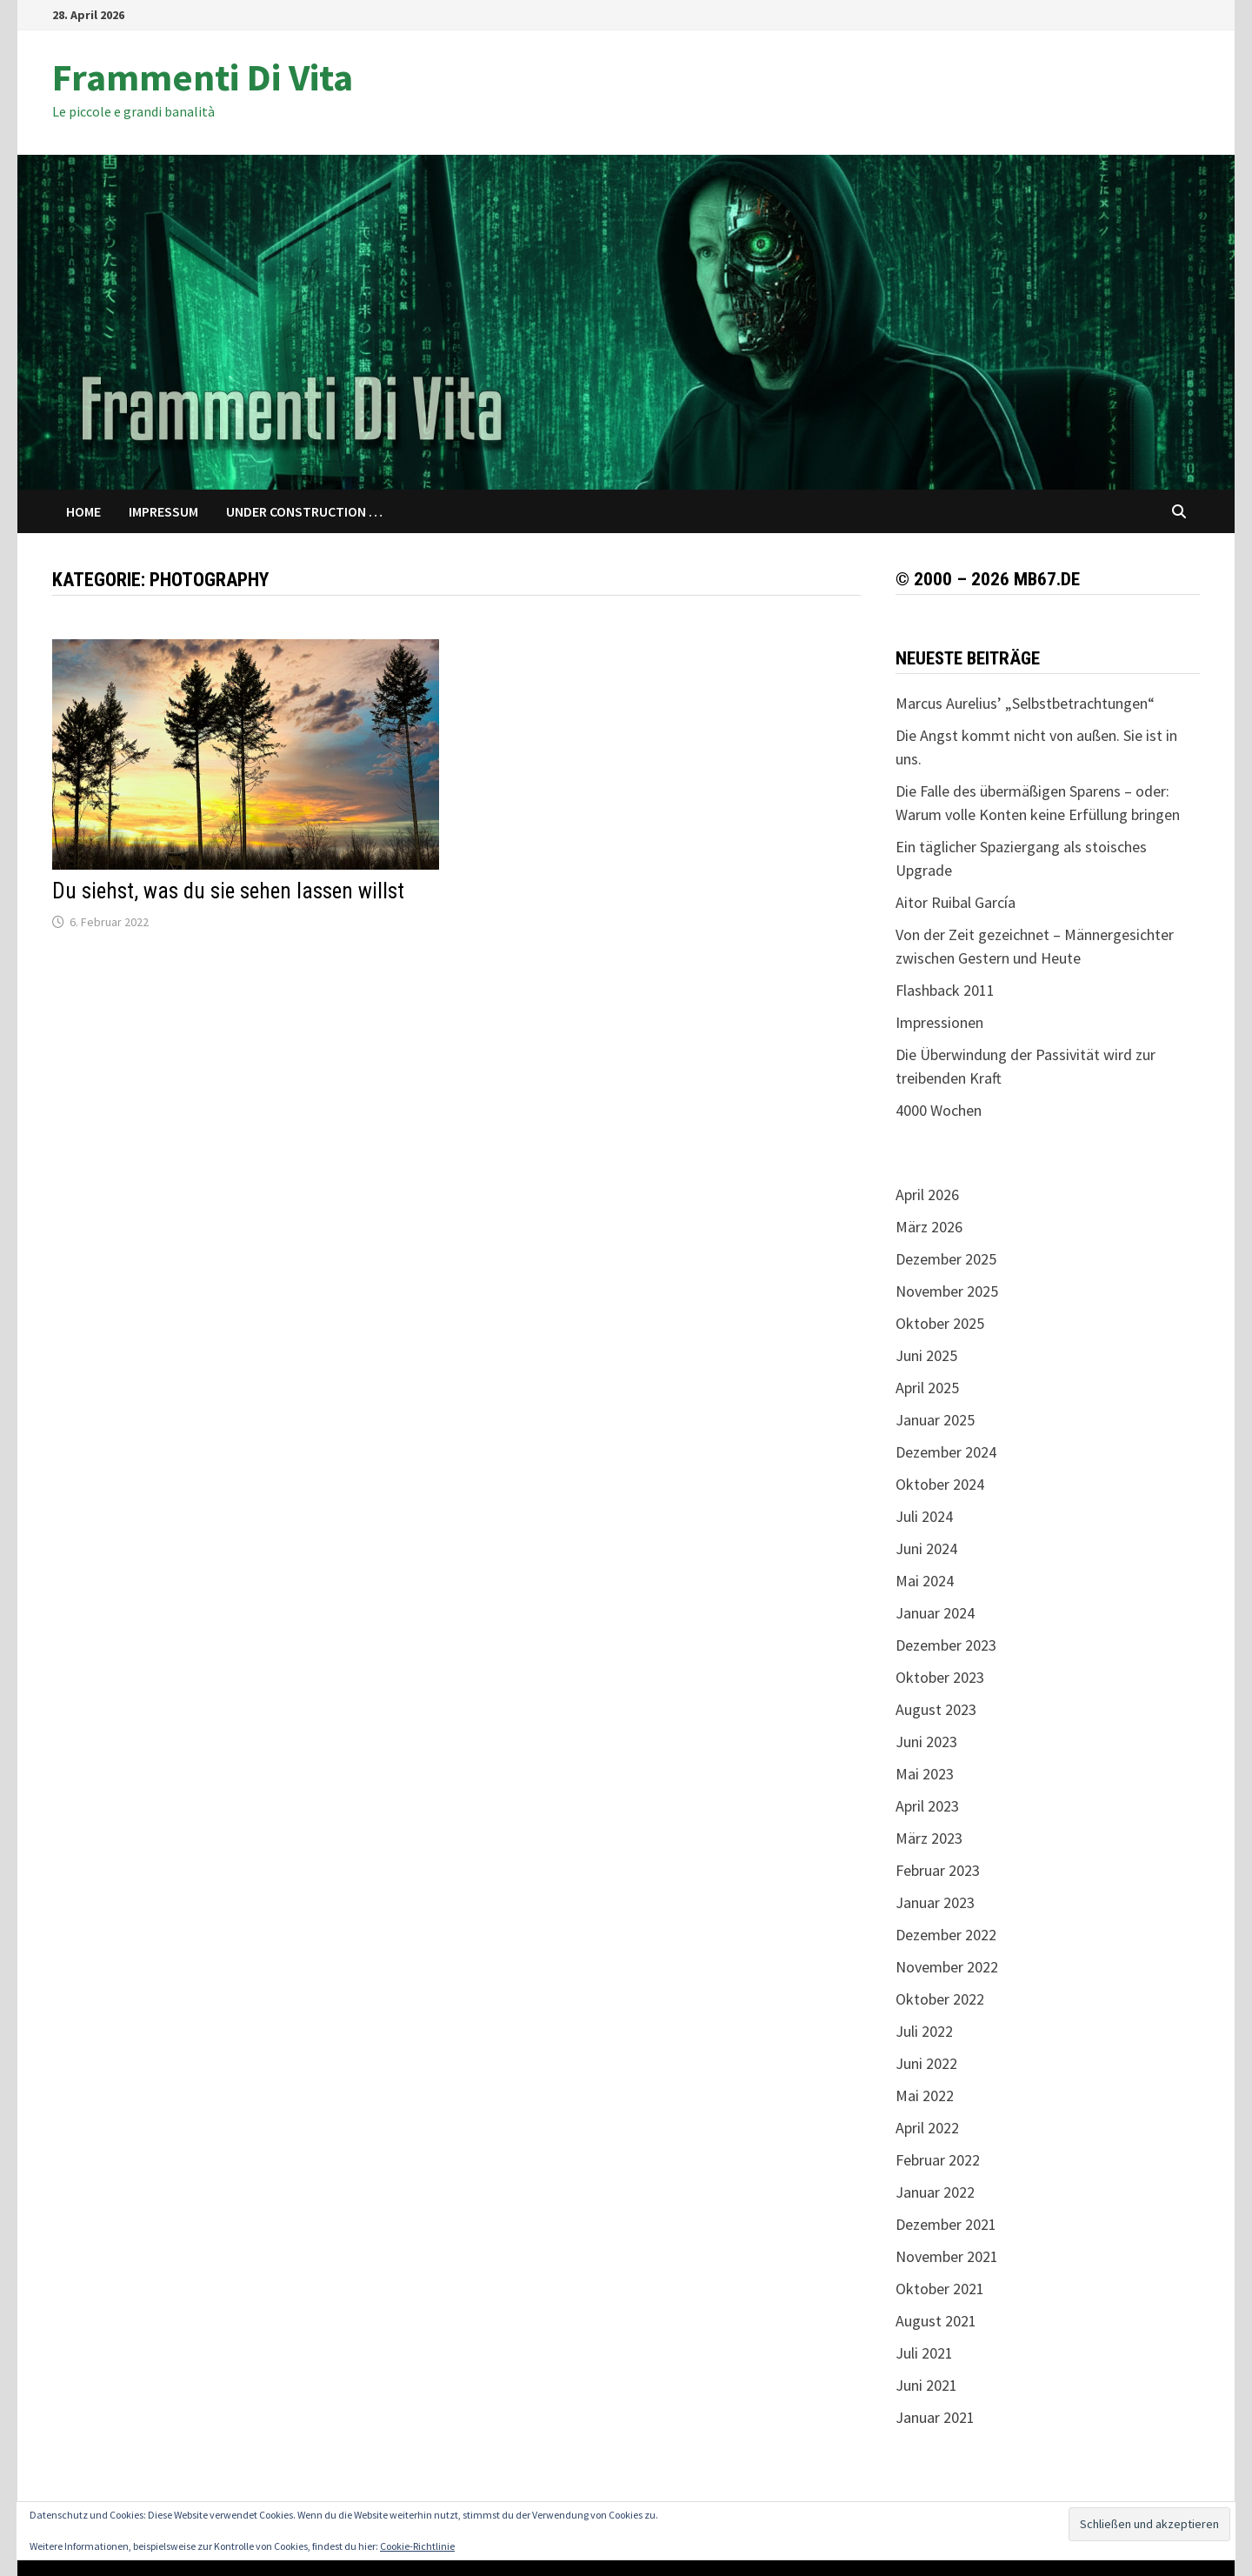 The image size is (1252, 2576). I want to click on Du siehst, was du sie sehen lassen willst, so click(228, 891).